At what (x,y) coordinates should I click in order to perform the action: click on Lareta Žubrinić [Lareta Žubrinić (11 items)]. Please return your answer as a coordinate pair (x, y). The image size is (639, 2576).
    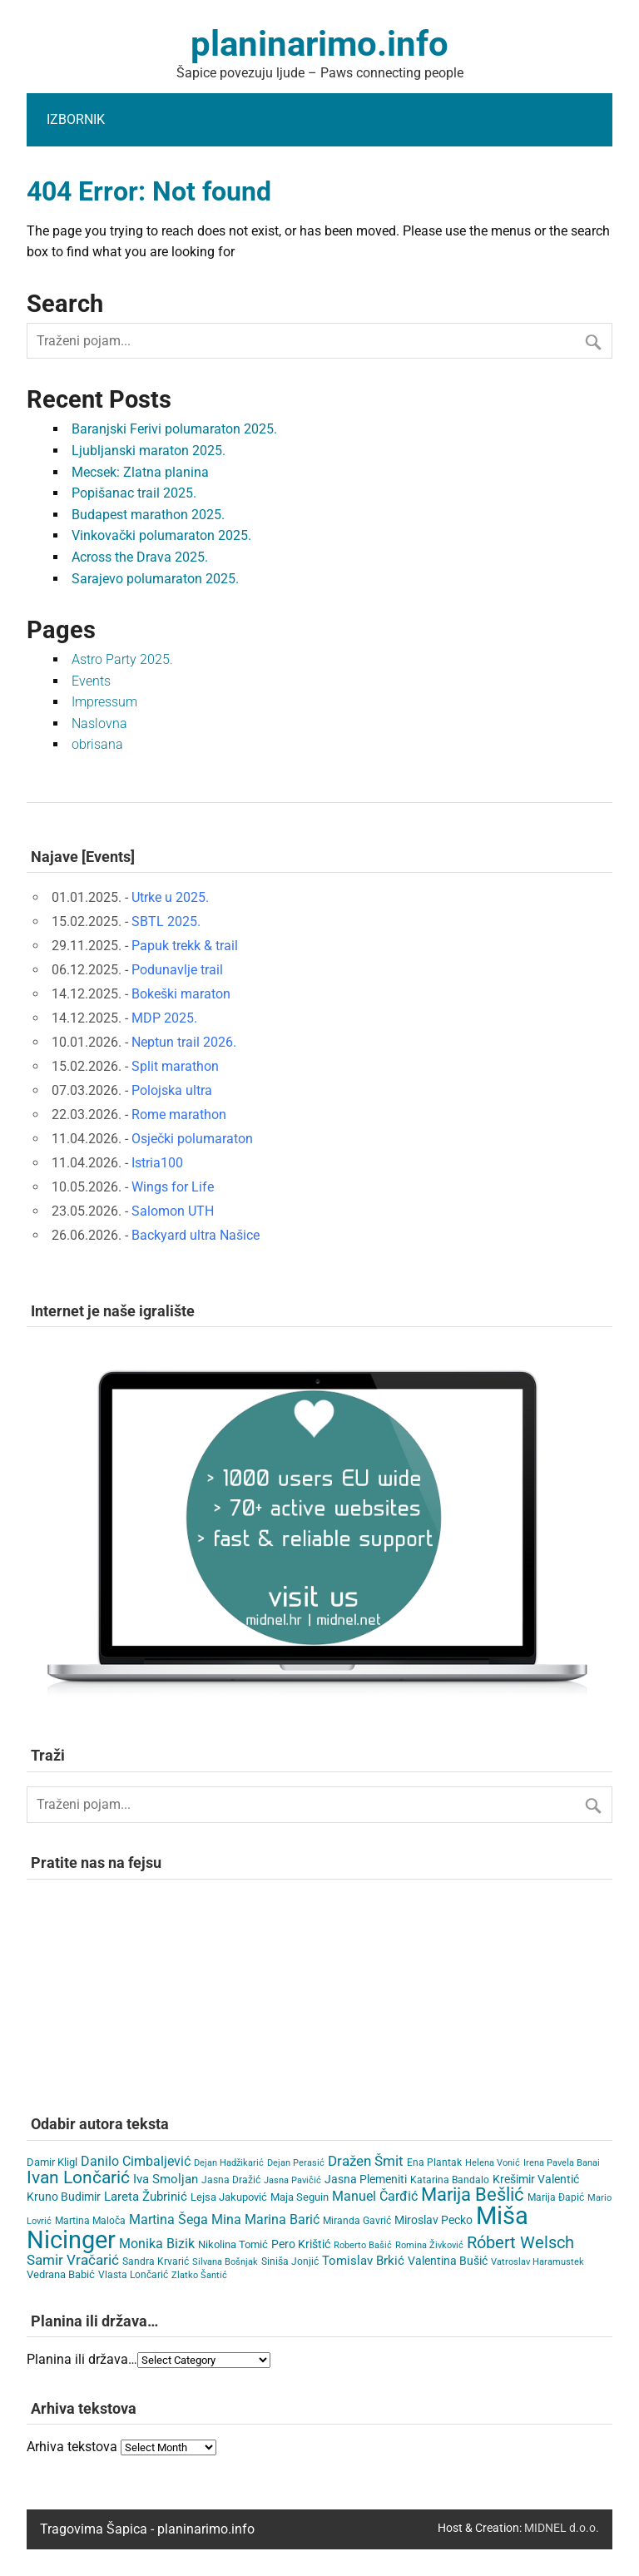
    Looking at the image, I should click on (145, 2196).